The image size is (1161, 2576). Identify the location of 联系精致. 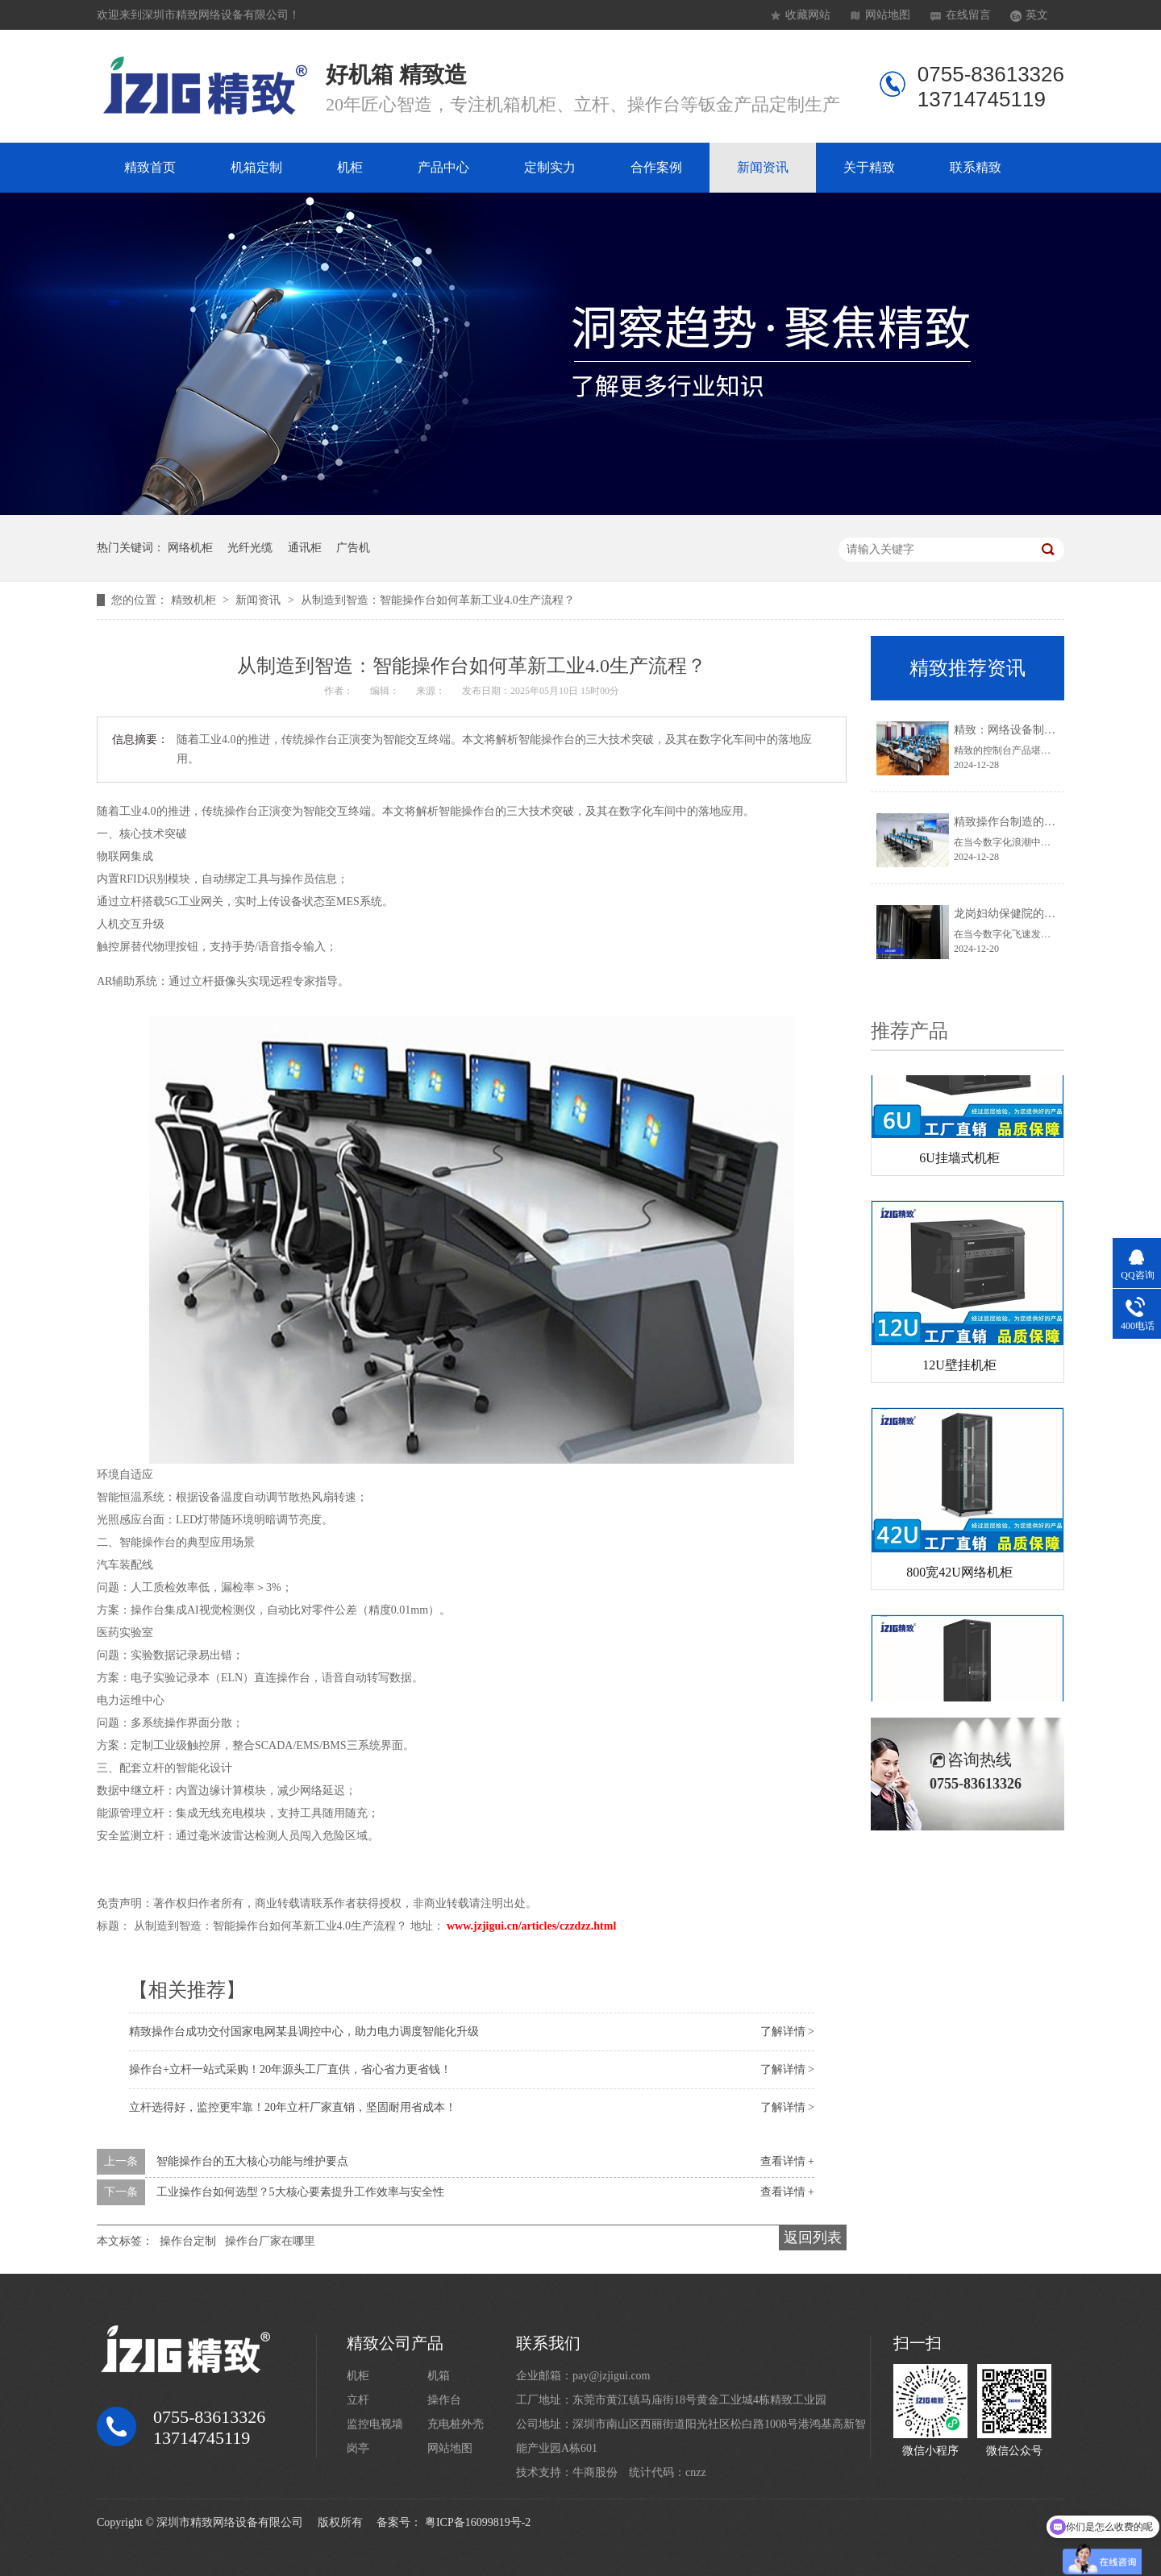
(975, 167).